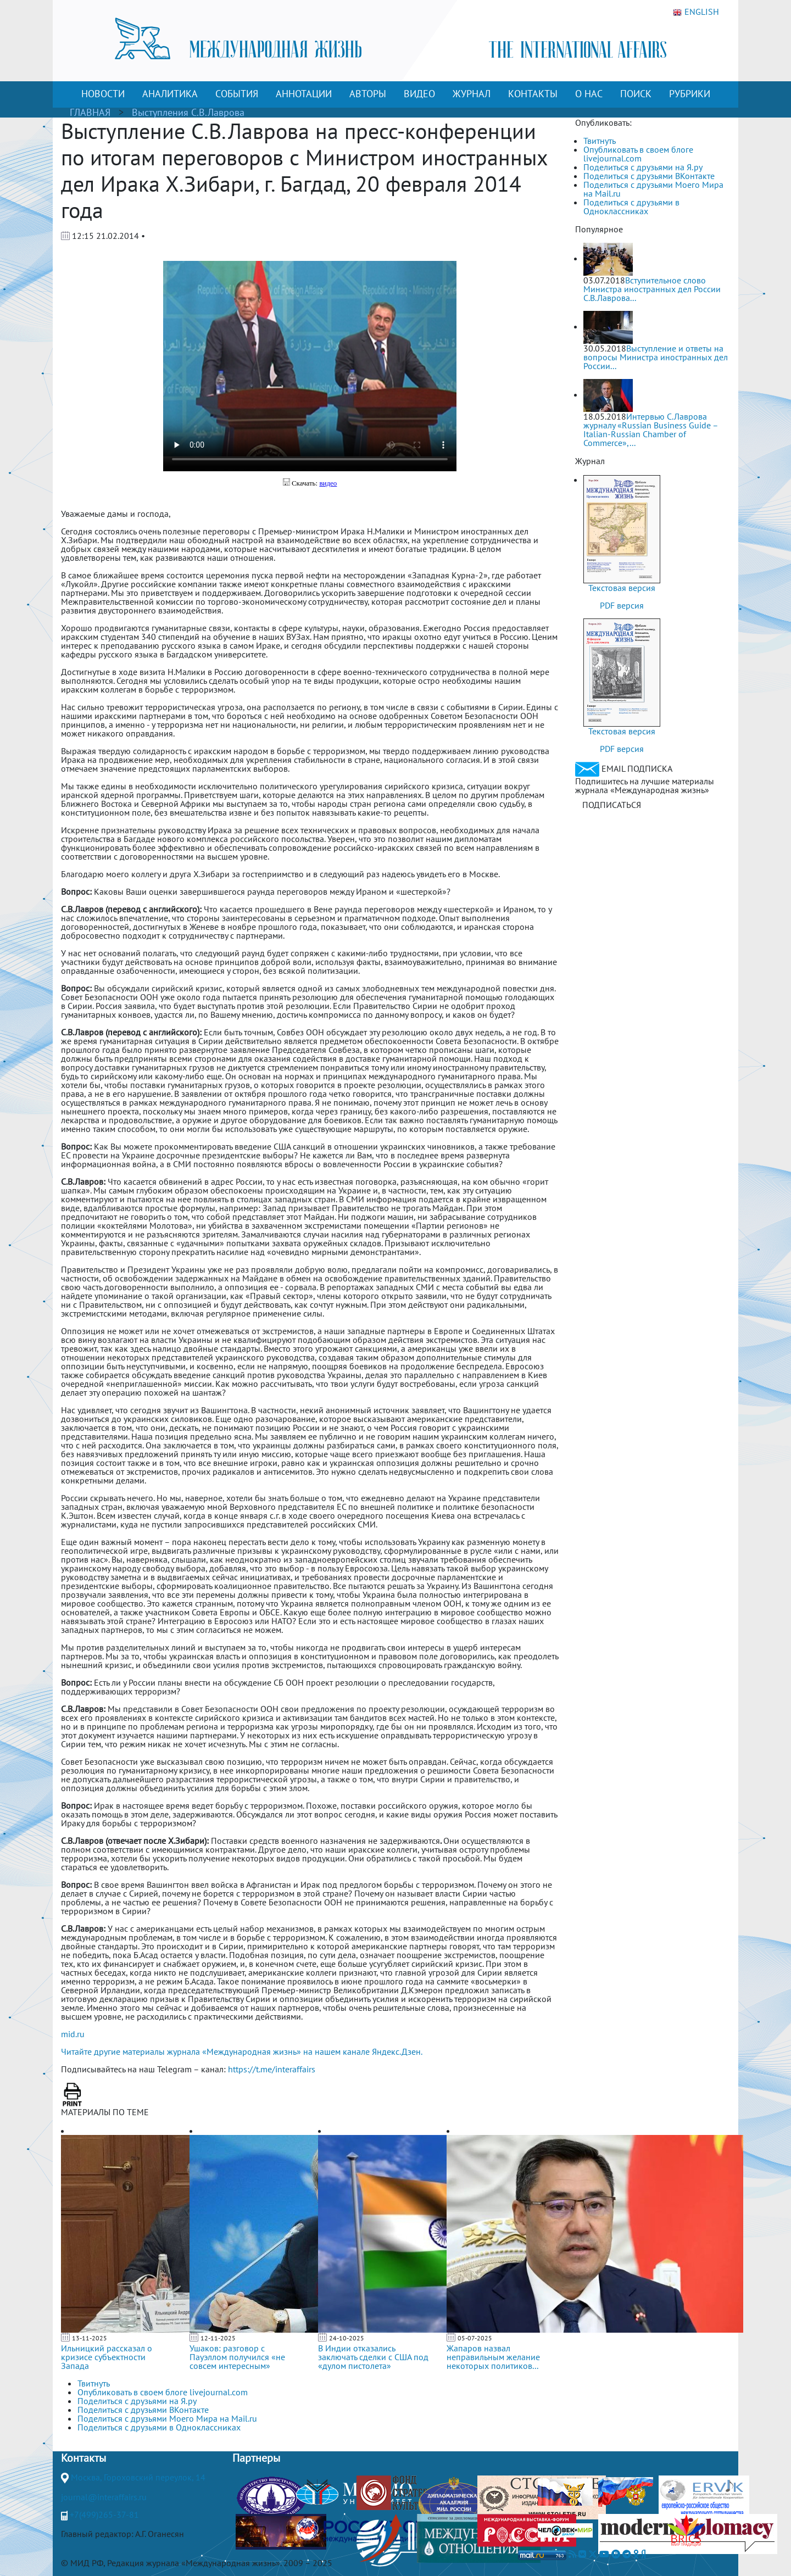 The height and width of the screenshot is (2576, 791). What do you see at coordinates (493, 2357) in the screenshot?
I see `Жапаров назвал неправильным желание некоторых политиков...` at bounding box center [493, 2357].